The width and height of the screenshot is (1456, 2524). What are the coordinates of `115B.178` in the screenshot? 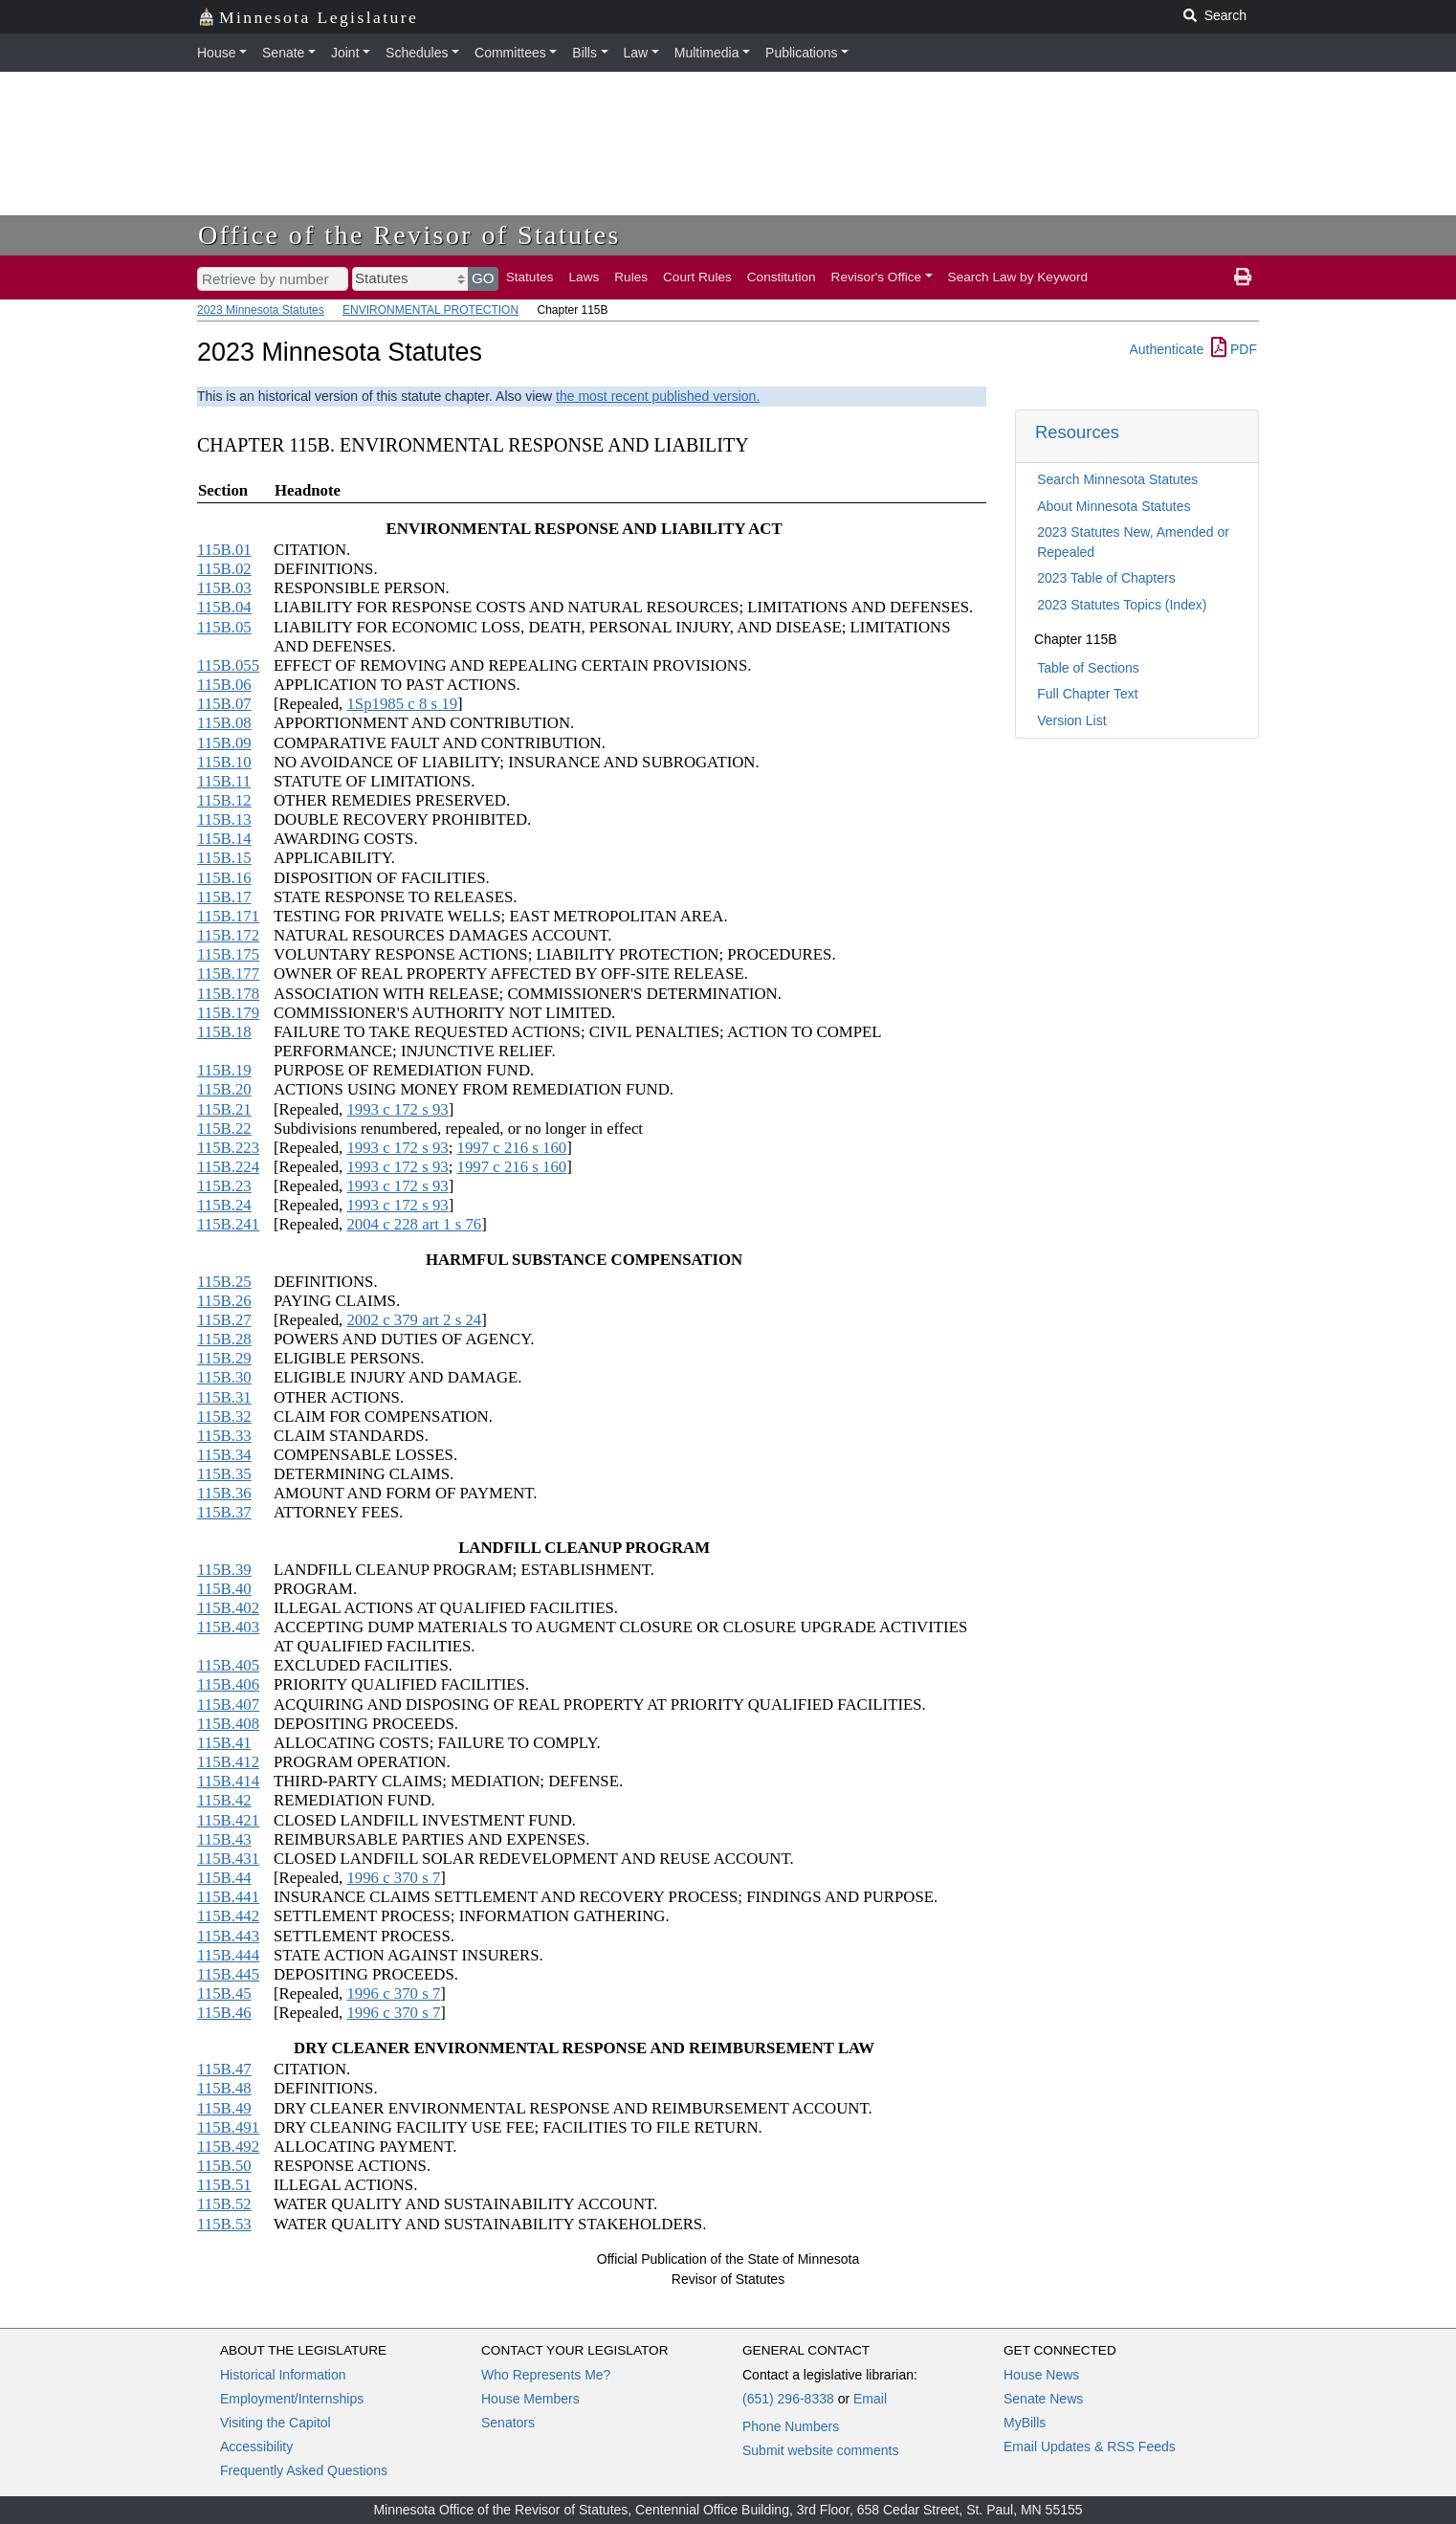 It's located at (228, 994).